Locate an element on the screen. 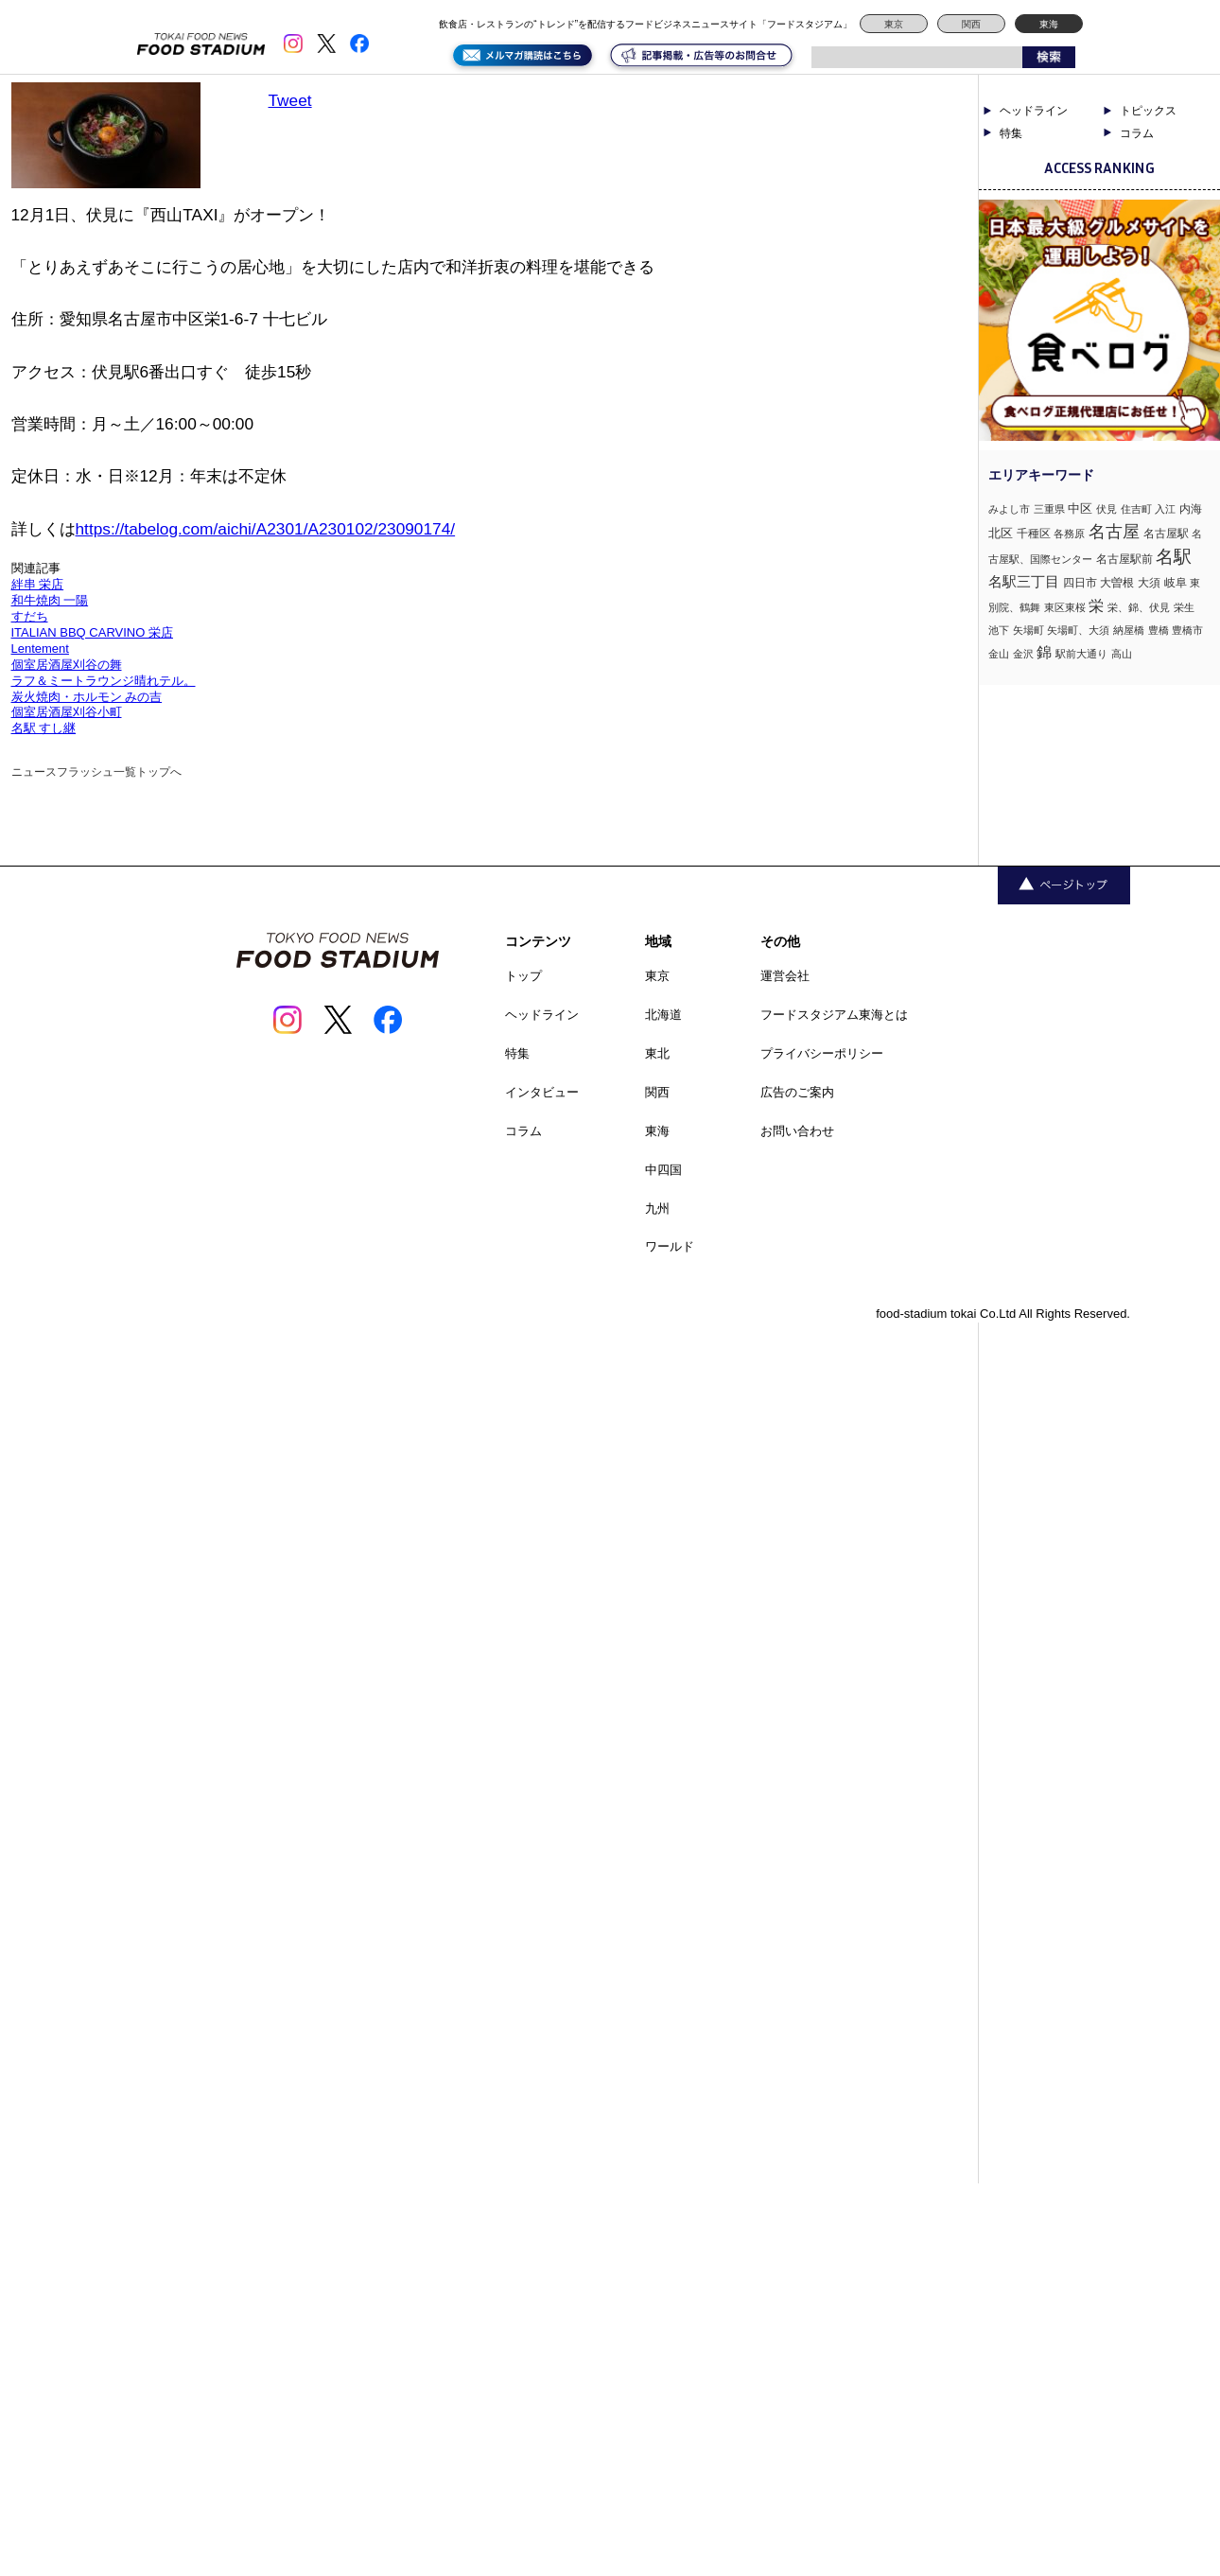 The width and height of the screenshot is (1220, 2576). 伏見 [伏見 (1個の項目)] is located at coordinates (1106, 509).